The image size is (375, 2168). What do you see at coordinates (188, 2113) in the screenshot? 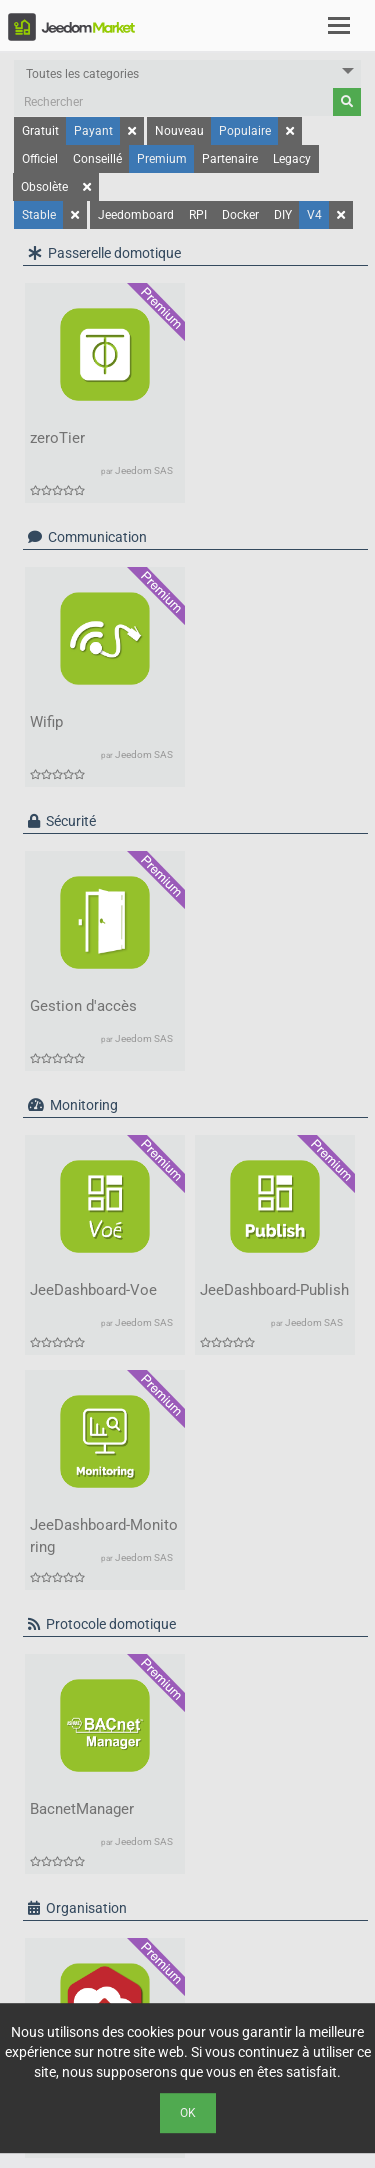
I see `Ok` at bounding box center [188, 2113].